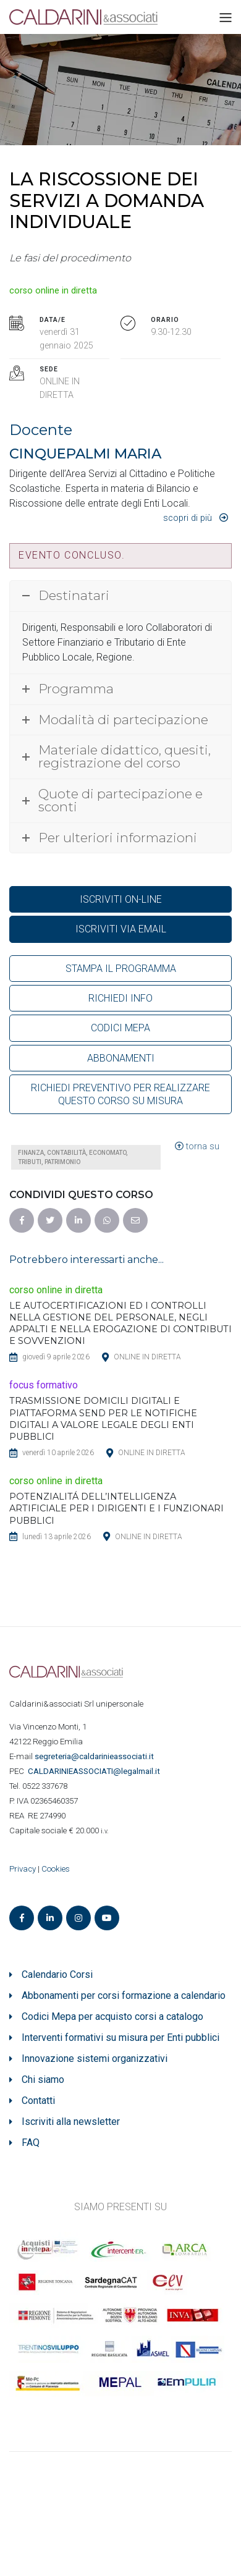  Describe the element at coordinates (121, 899) in the screenshot. I see `ISCRIVITI ON-LINE` at that location.